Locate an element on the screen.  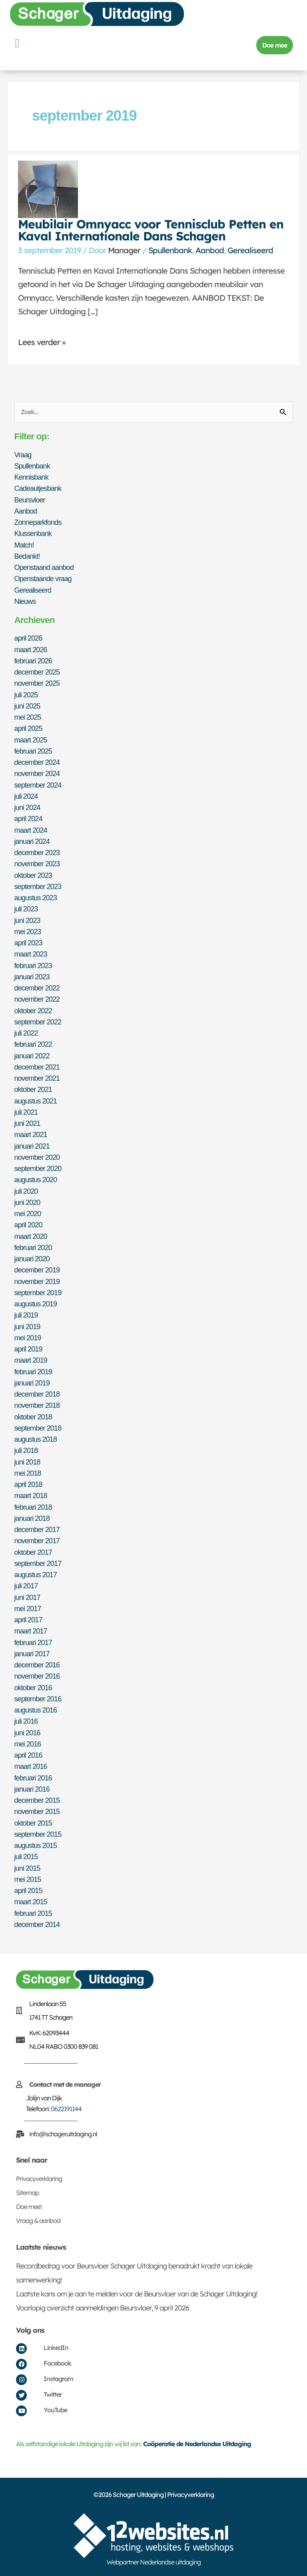
maart 2018 is located at coordinates (30, 1495).